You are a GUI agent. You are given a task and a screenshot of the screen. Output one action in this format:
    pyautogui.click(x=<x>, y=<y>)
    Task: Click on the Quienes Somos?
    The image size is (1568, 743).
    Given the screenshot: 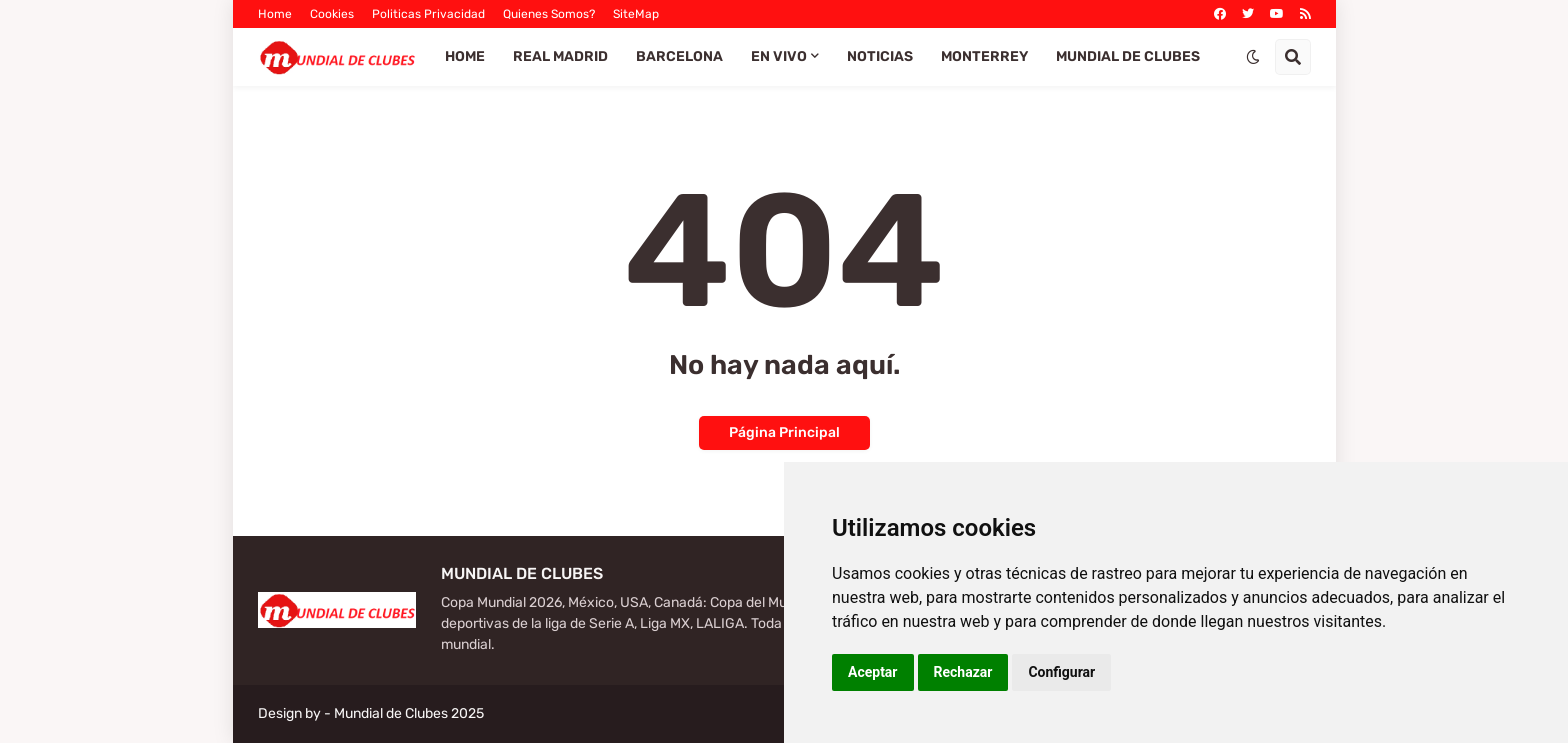 What is the action you would take?
    pyautogui.click(x=549, y=14)
    